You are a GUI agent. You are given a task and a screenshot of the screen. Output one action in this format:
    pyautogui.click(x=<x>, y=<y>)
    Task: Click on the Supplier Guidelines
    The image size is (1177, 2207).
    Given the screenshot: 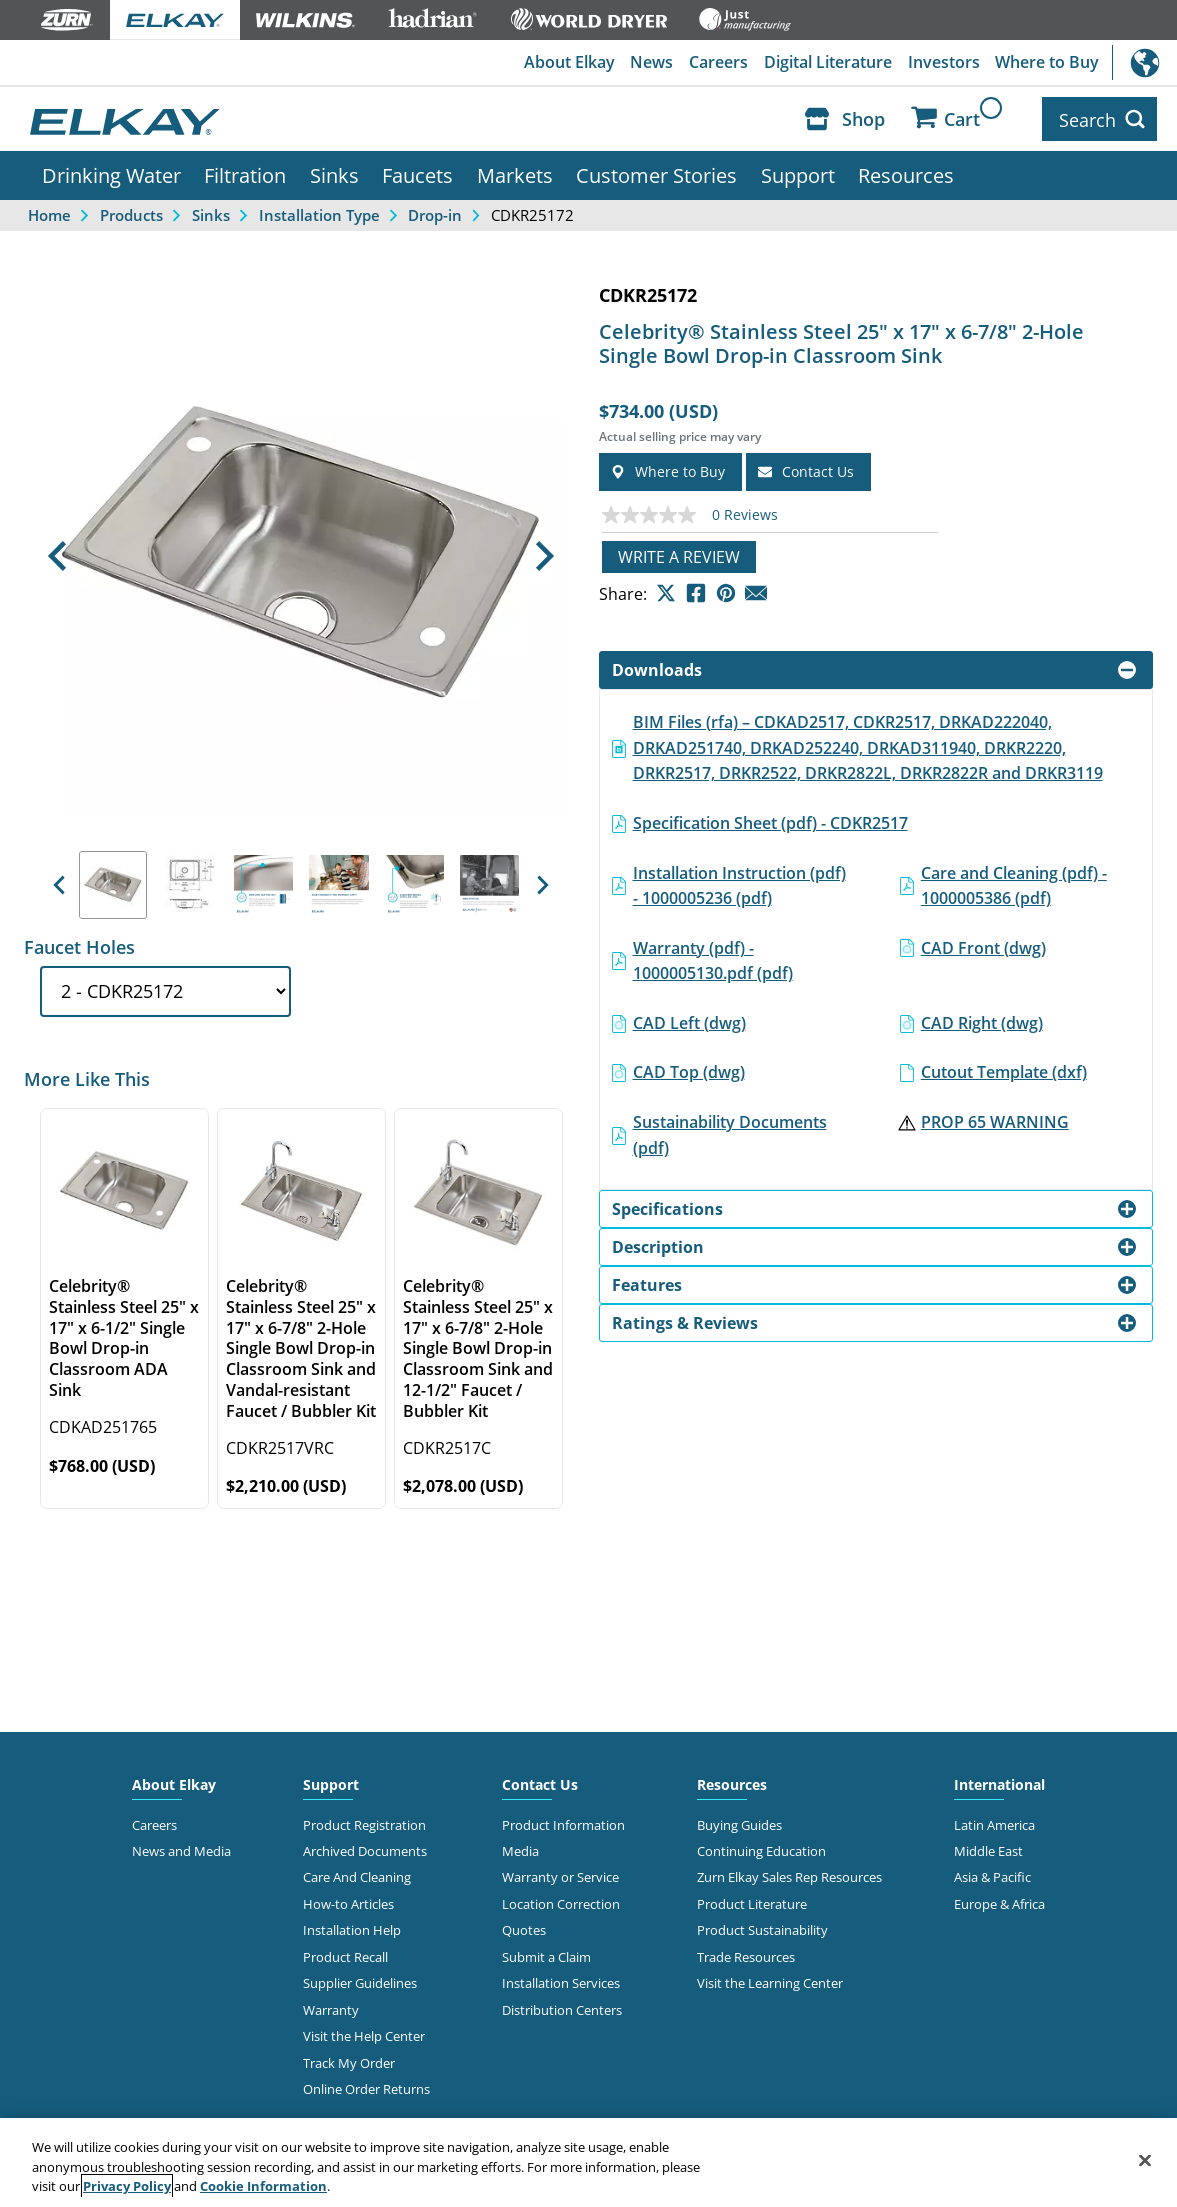 What is the action you would take?
    pyautogui.click(x=360, y=1981)
    